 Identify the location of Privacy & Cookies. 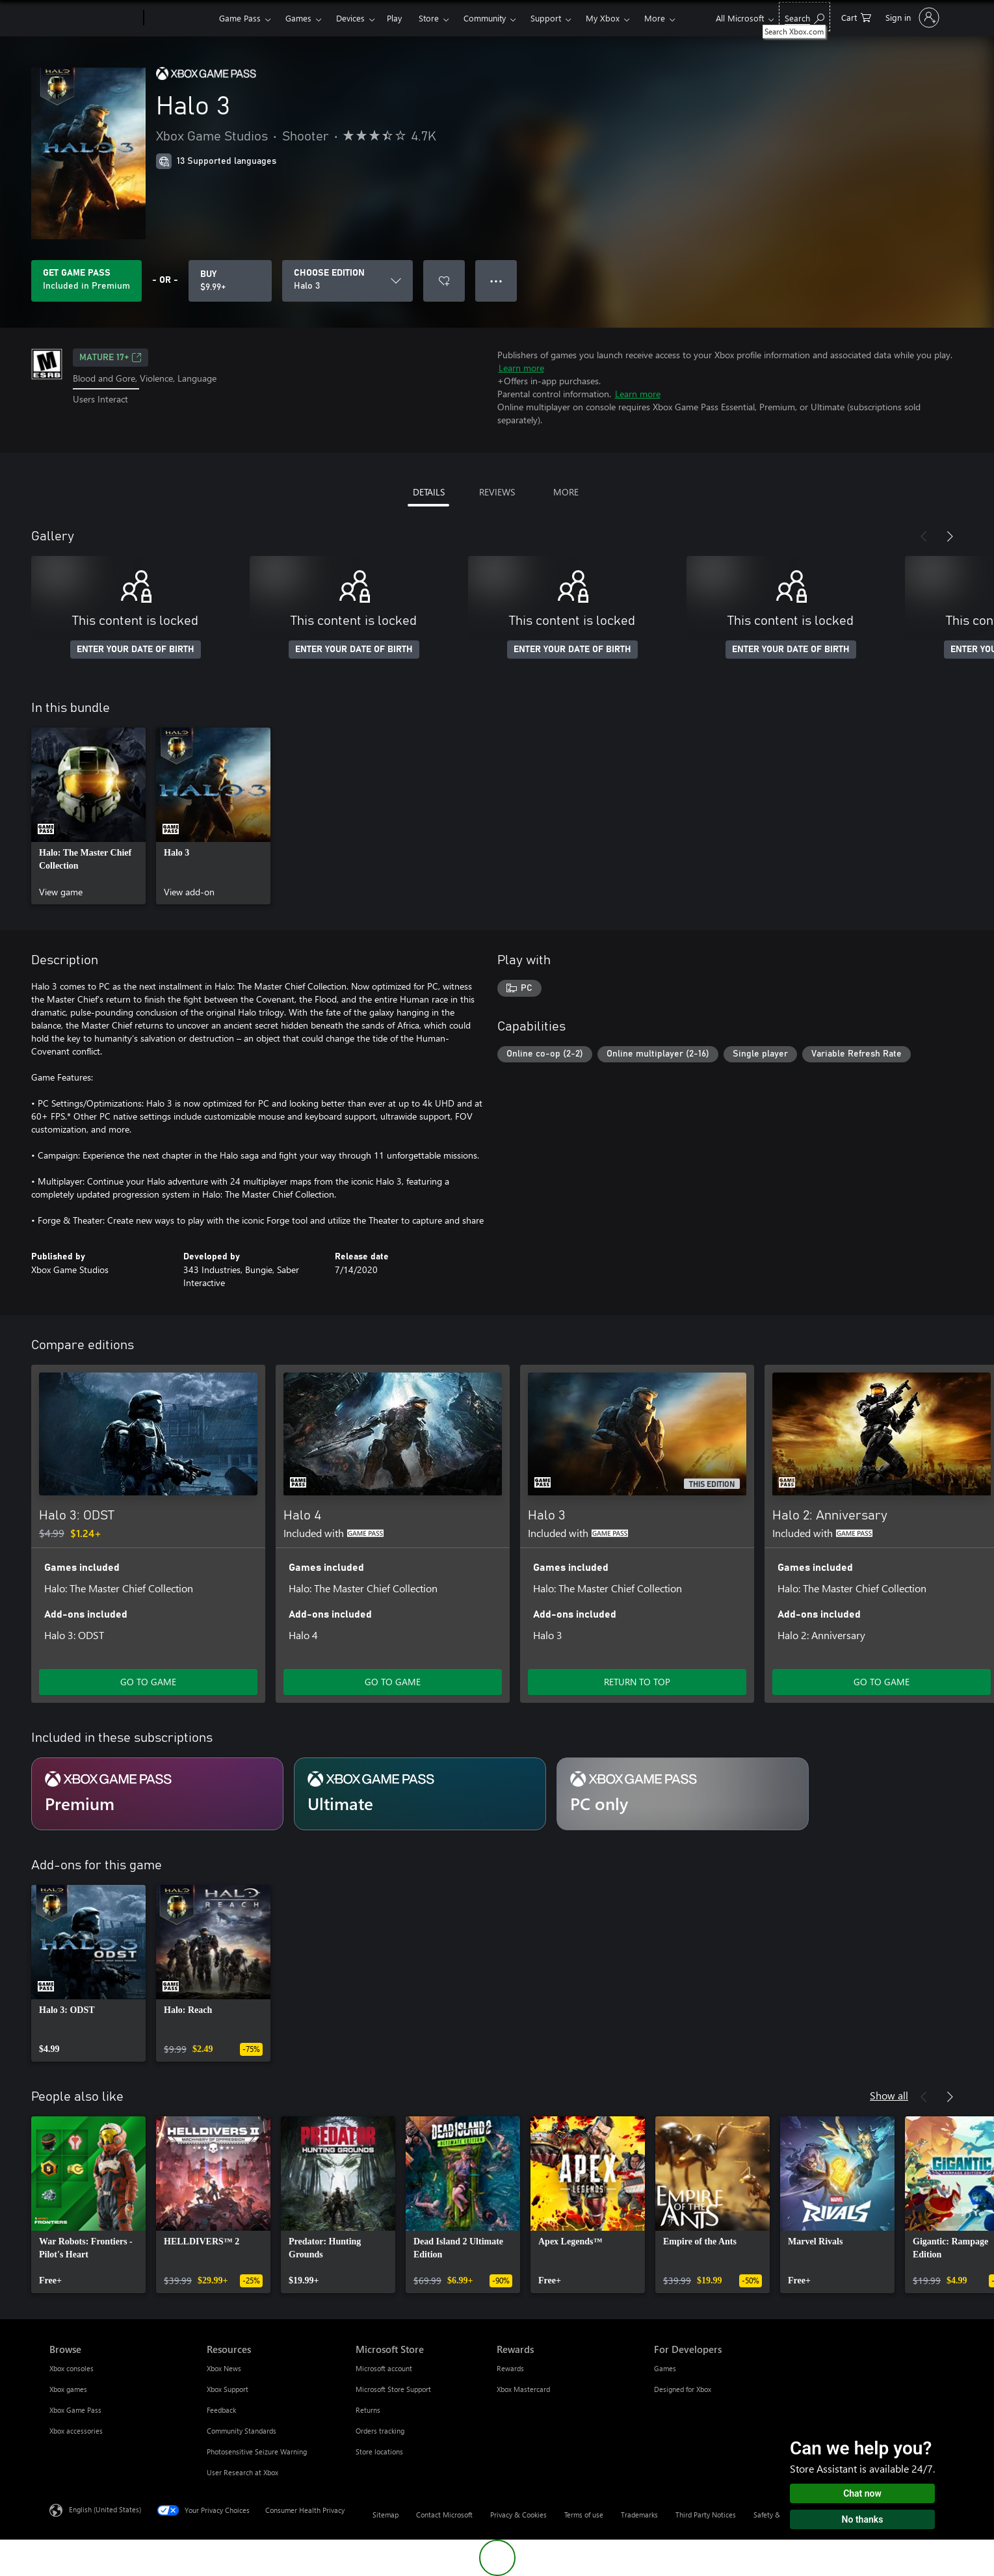
(518, 2514).